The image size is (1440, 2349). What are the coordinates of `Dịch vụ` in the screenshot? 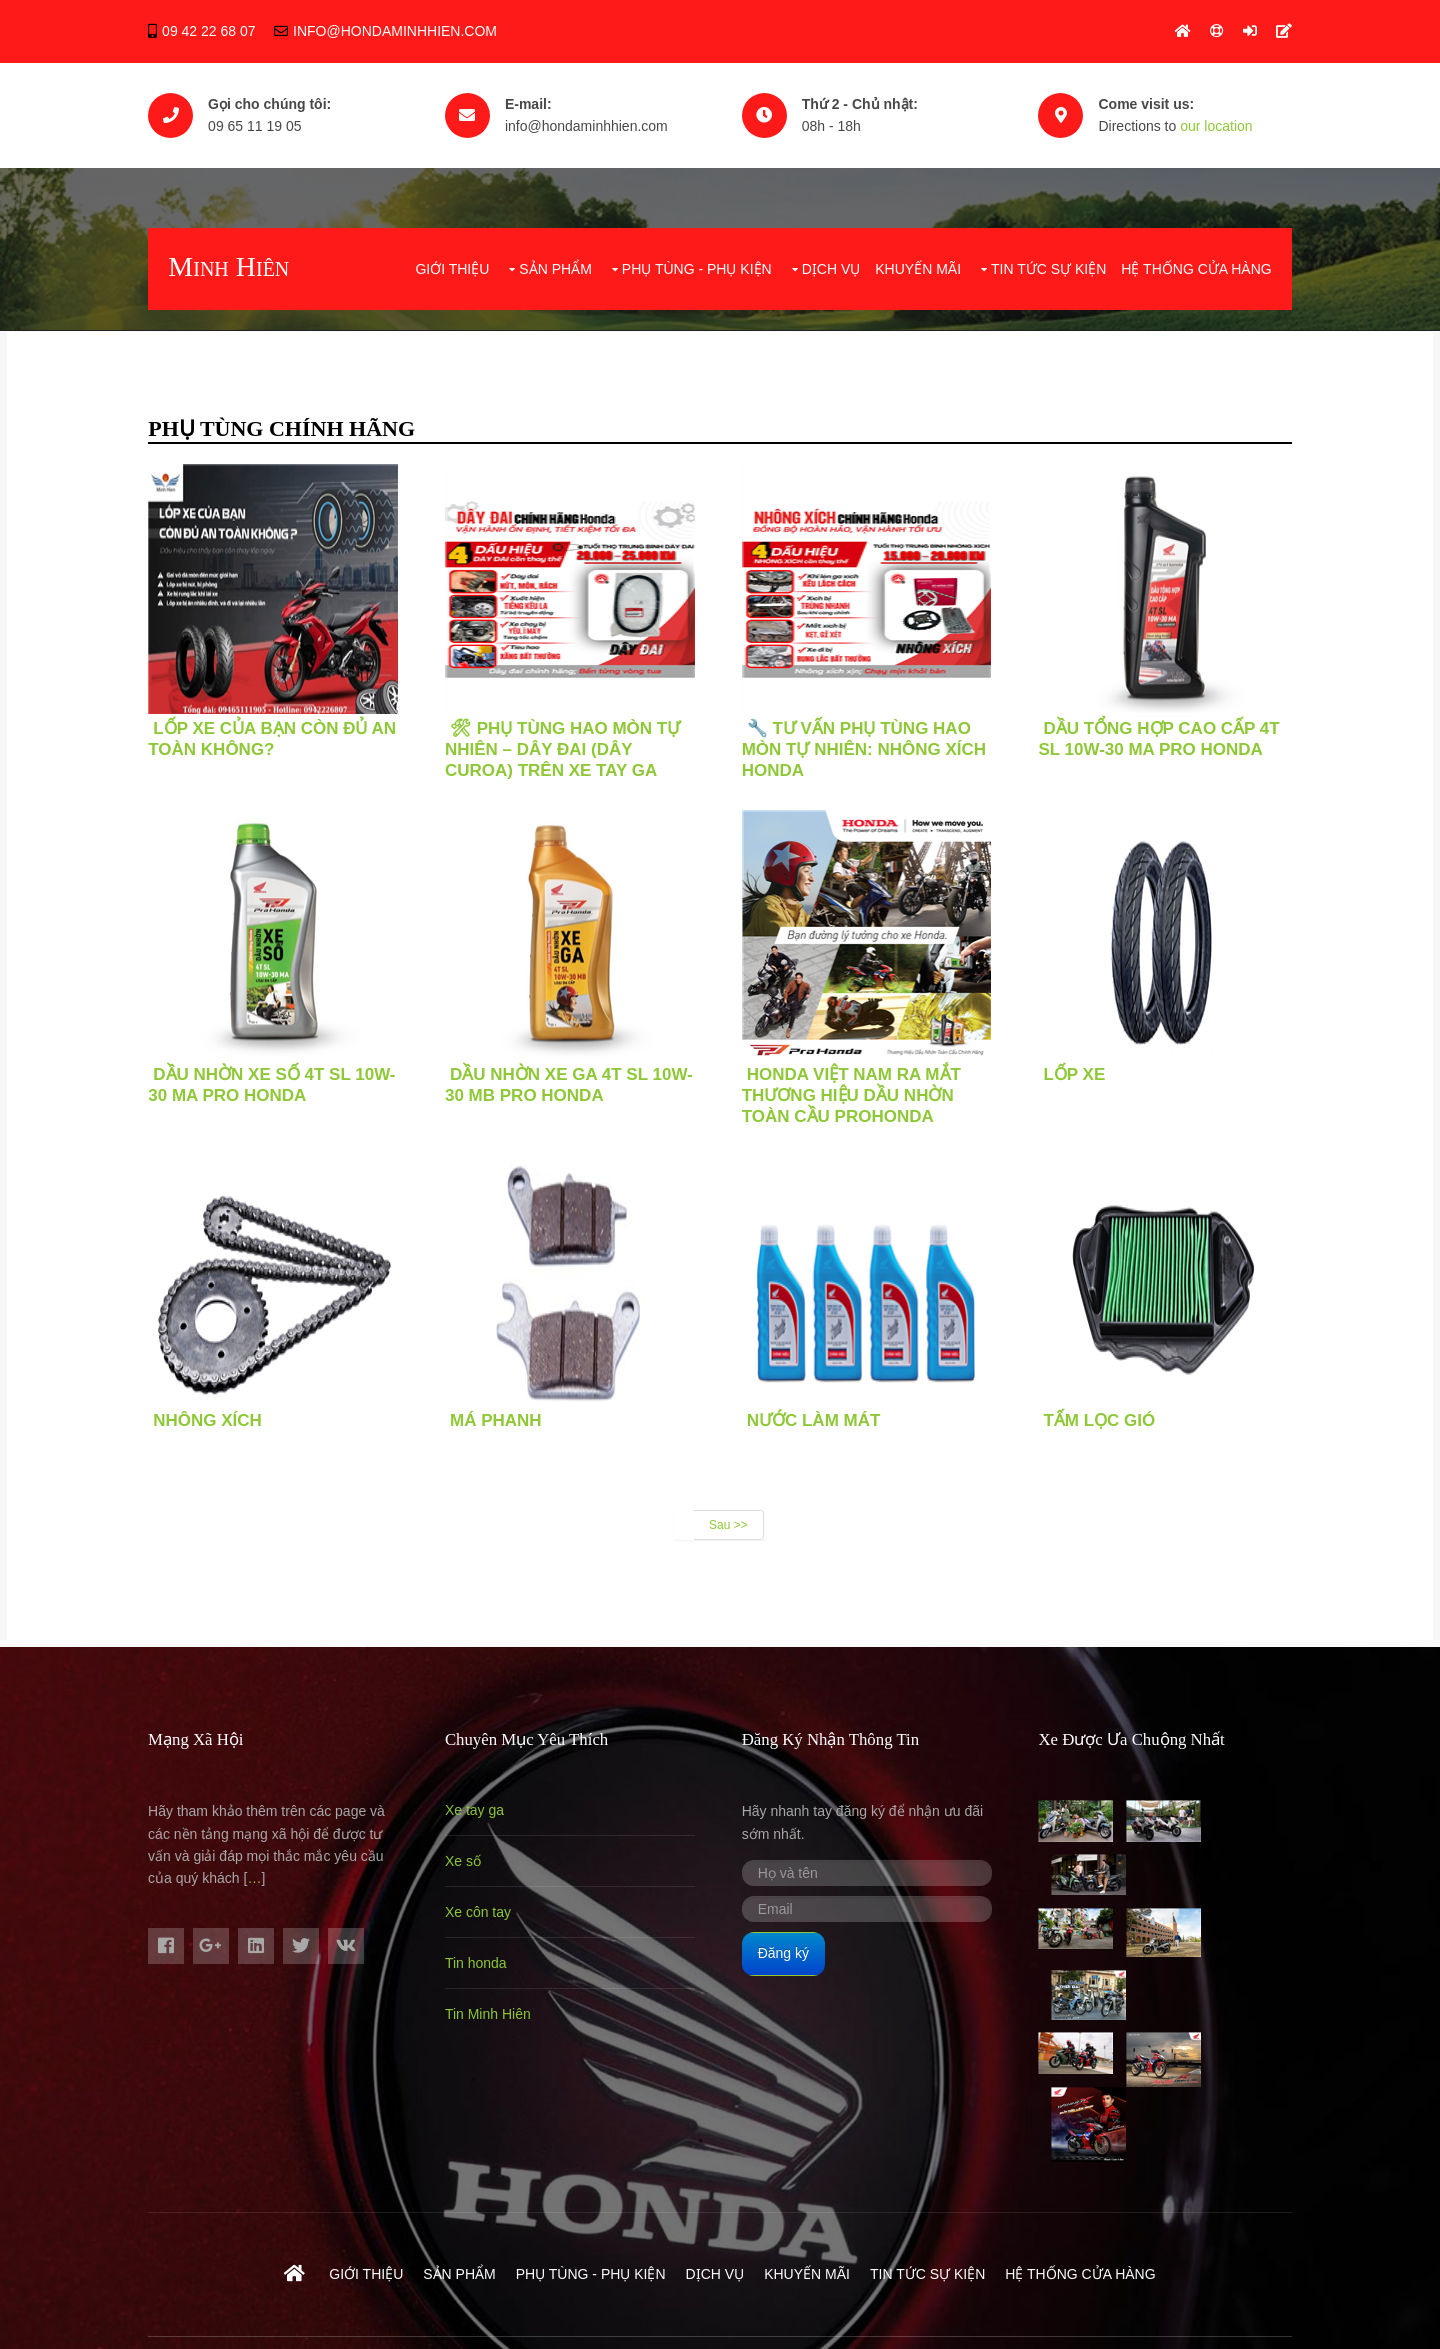 It's located at (829, 267).